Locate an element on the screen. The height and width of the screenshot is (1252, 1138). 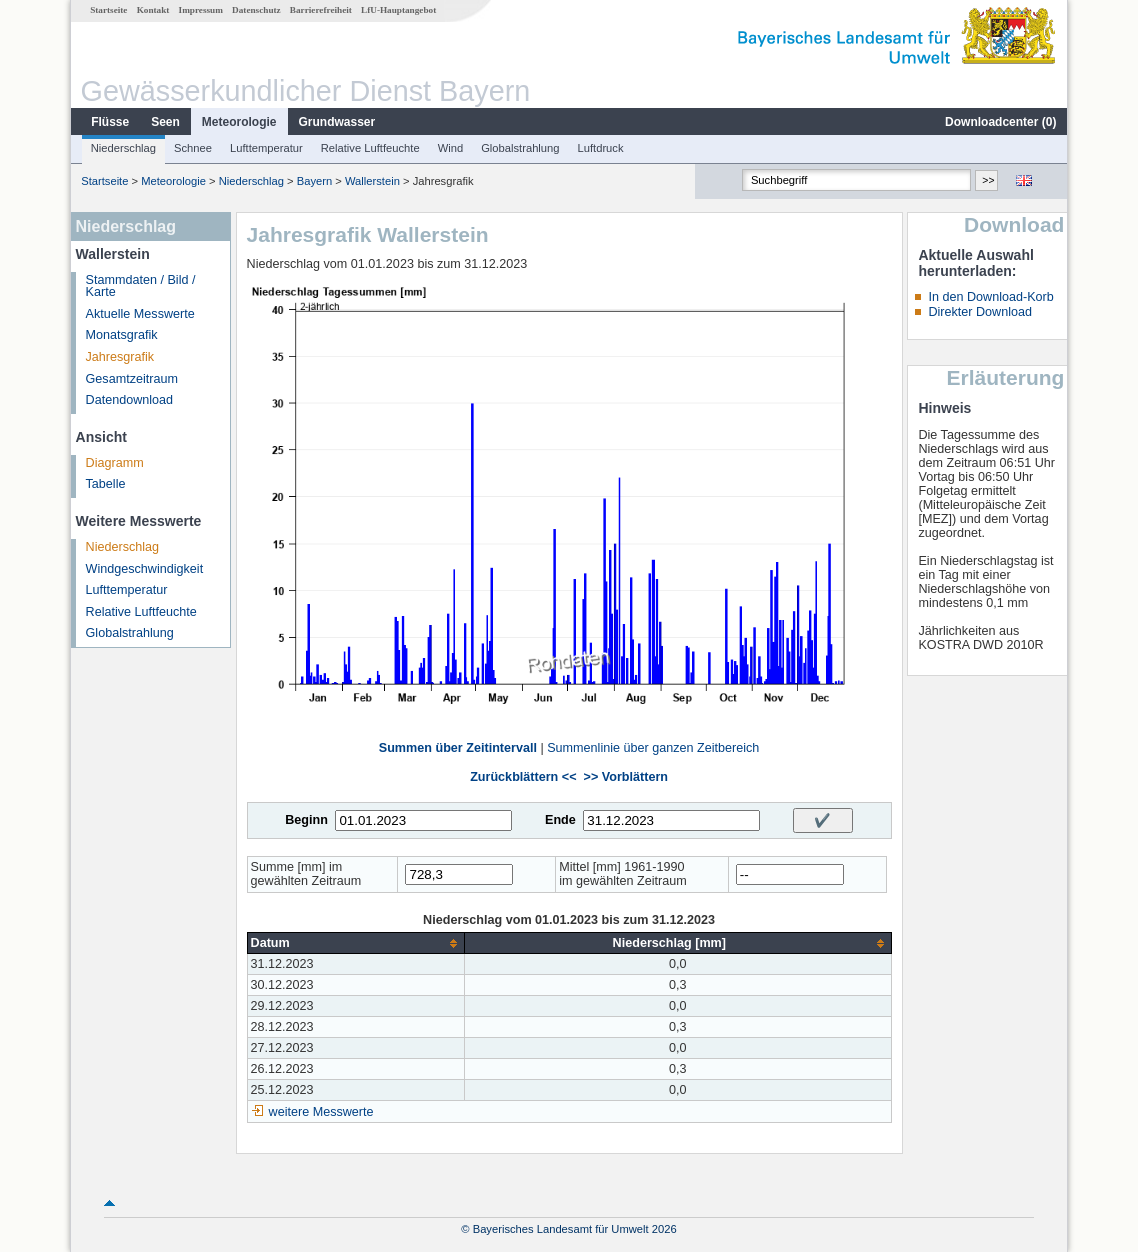
weitere Messwerte is located at coordinates (321, 1112).